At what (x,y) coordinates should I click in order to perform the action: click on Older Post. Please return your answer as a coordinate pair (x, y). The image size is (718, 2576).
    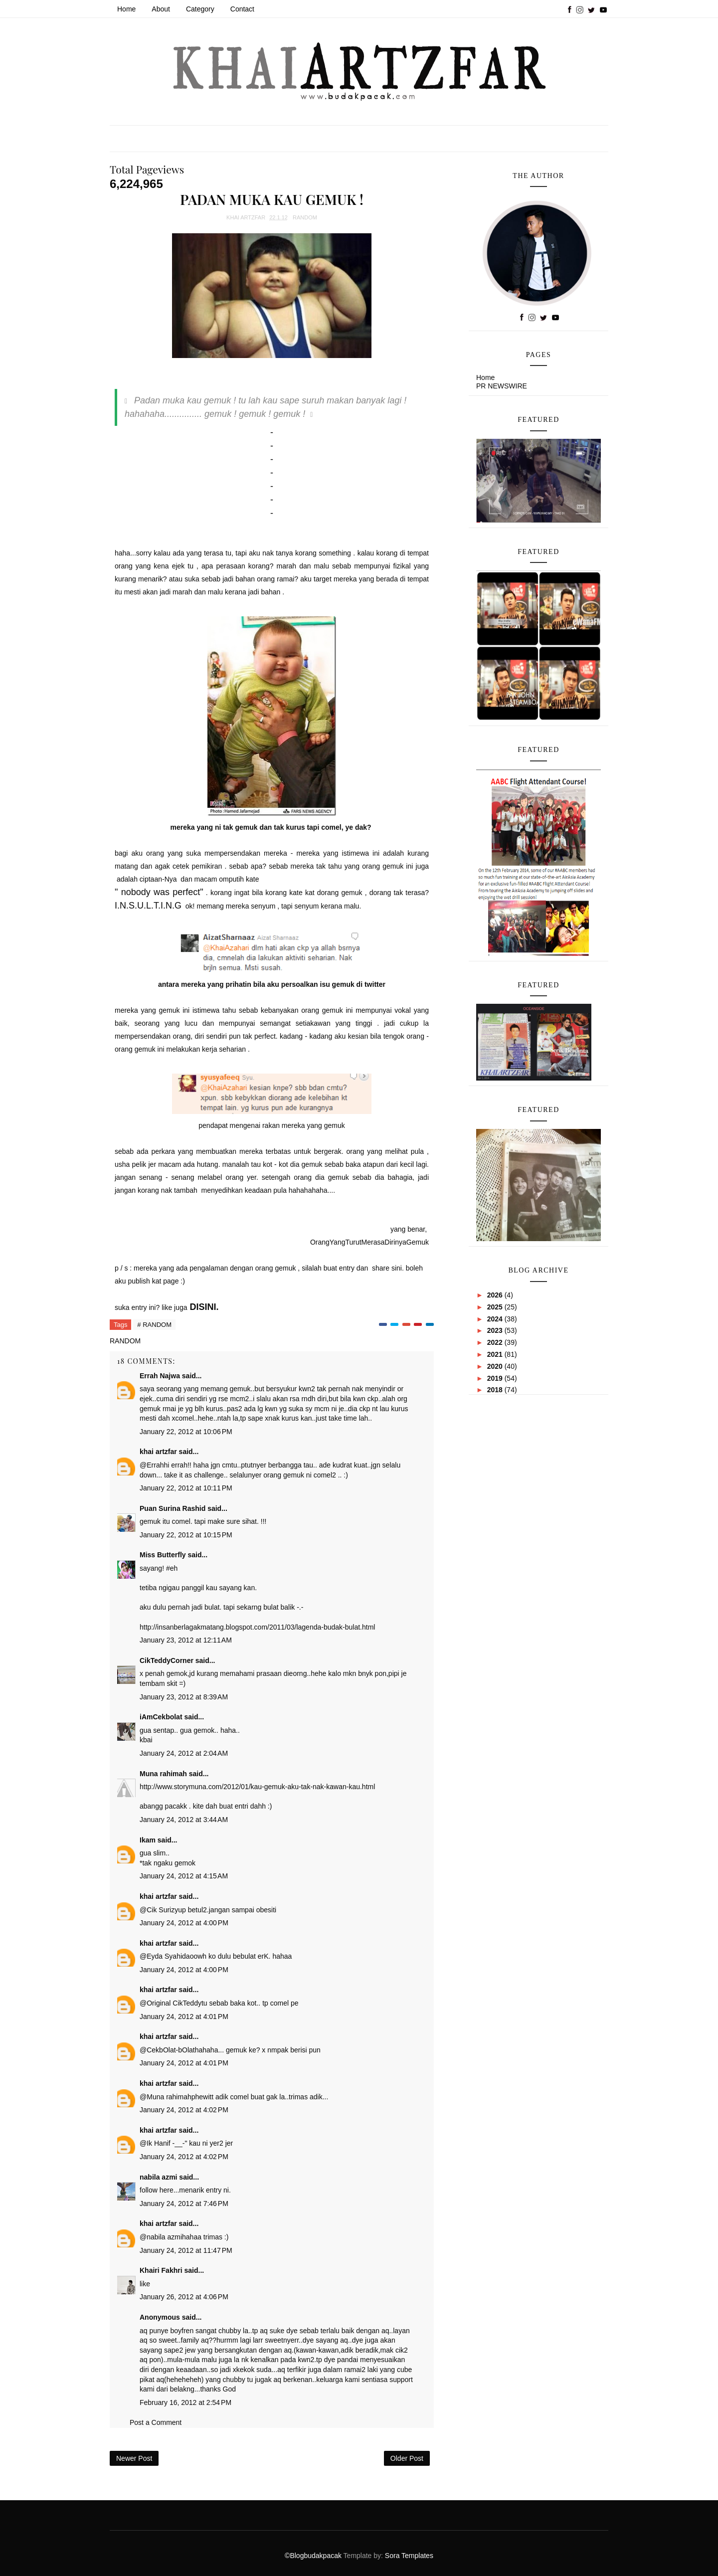
    Looking at the image, I should click on (406, 2458).